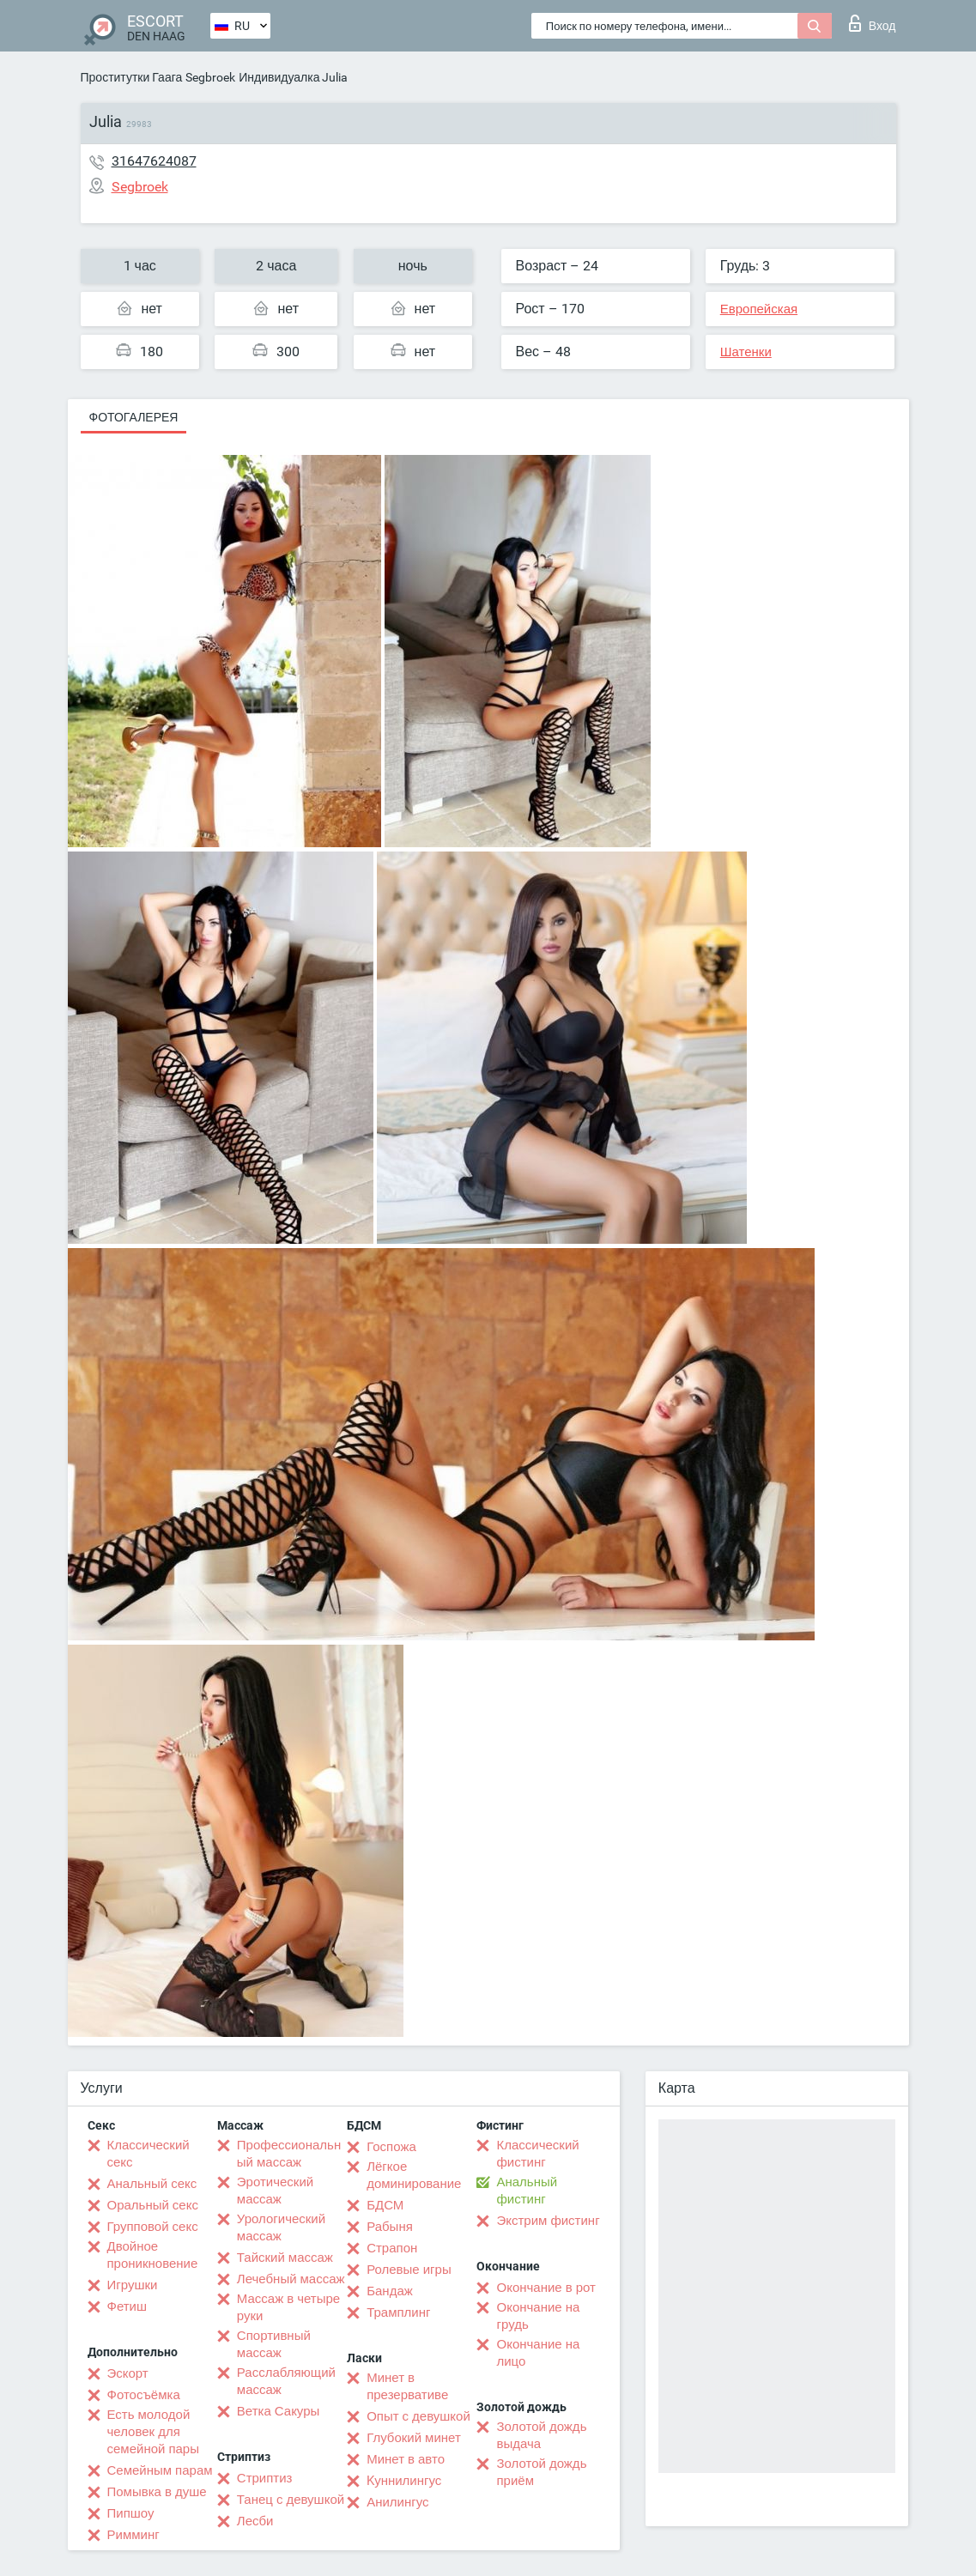 This screenshot has width=976, height=2576. Describe the element at coordinates (278, 2411) in the screenshot. I see `Ветка Сакуры` at that location.